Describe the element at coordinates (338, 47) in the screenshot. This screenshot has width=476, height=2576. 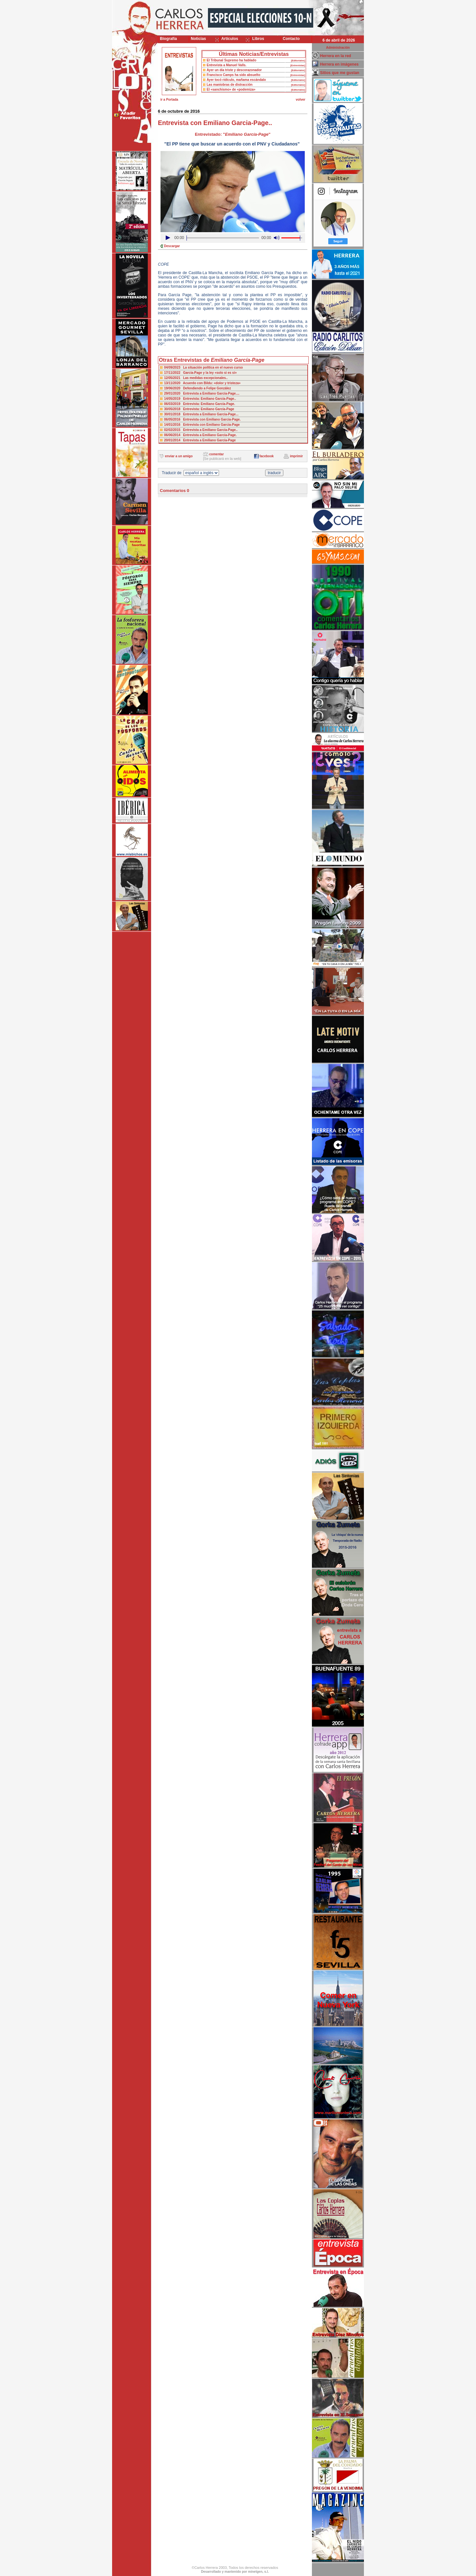
I see `Administración` at that location.